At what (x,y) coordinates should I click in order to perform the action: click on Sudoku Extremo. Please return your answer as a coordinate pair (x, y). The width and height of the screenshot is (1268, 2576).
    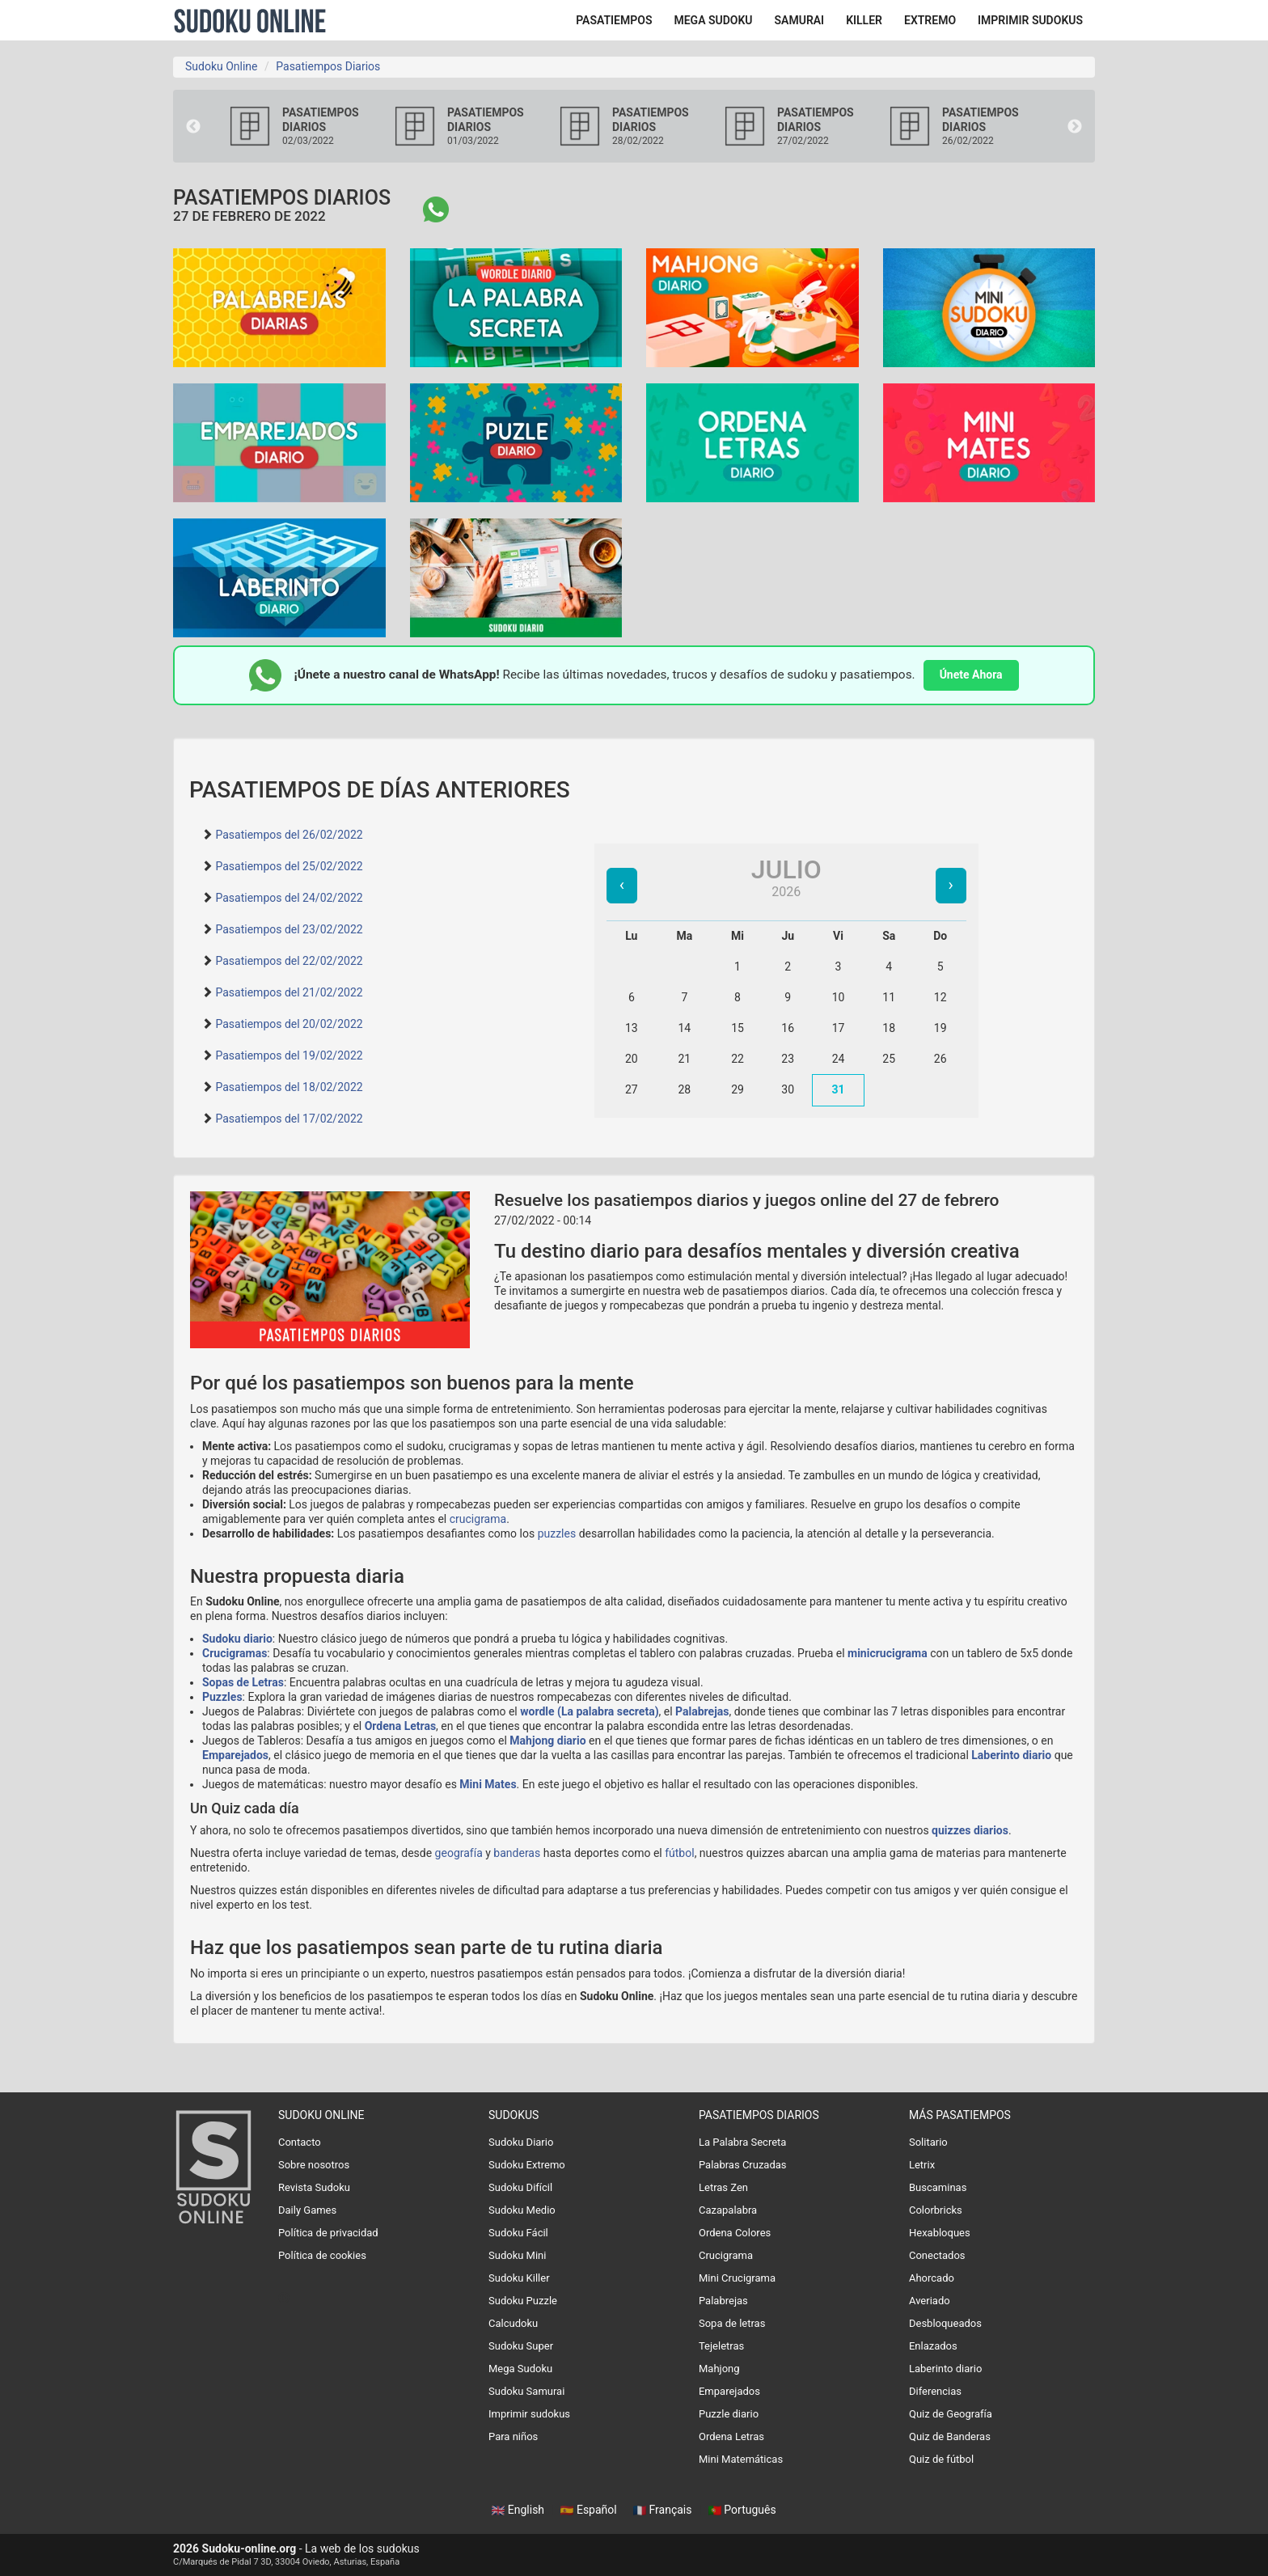
    Looking at the image, I should click on (526, 2165).